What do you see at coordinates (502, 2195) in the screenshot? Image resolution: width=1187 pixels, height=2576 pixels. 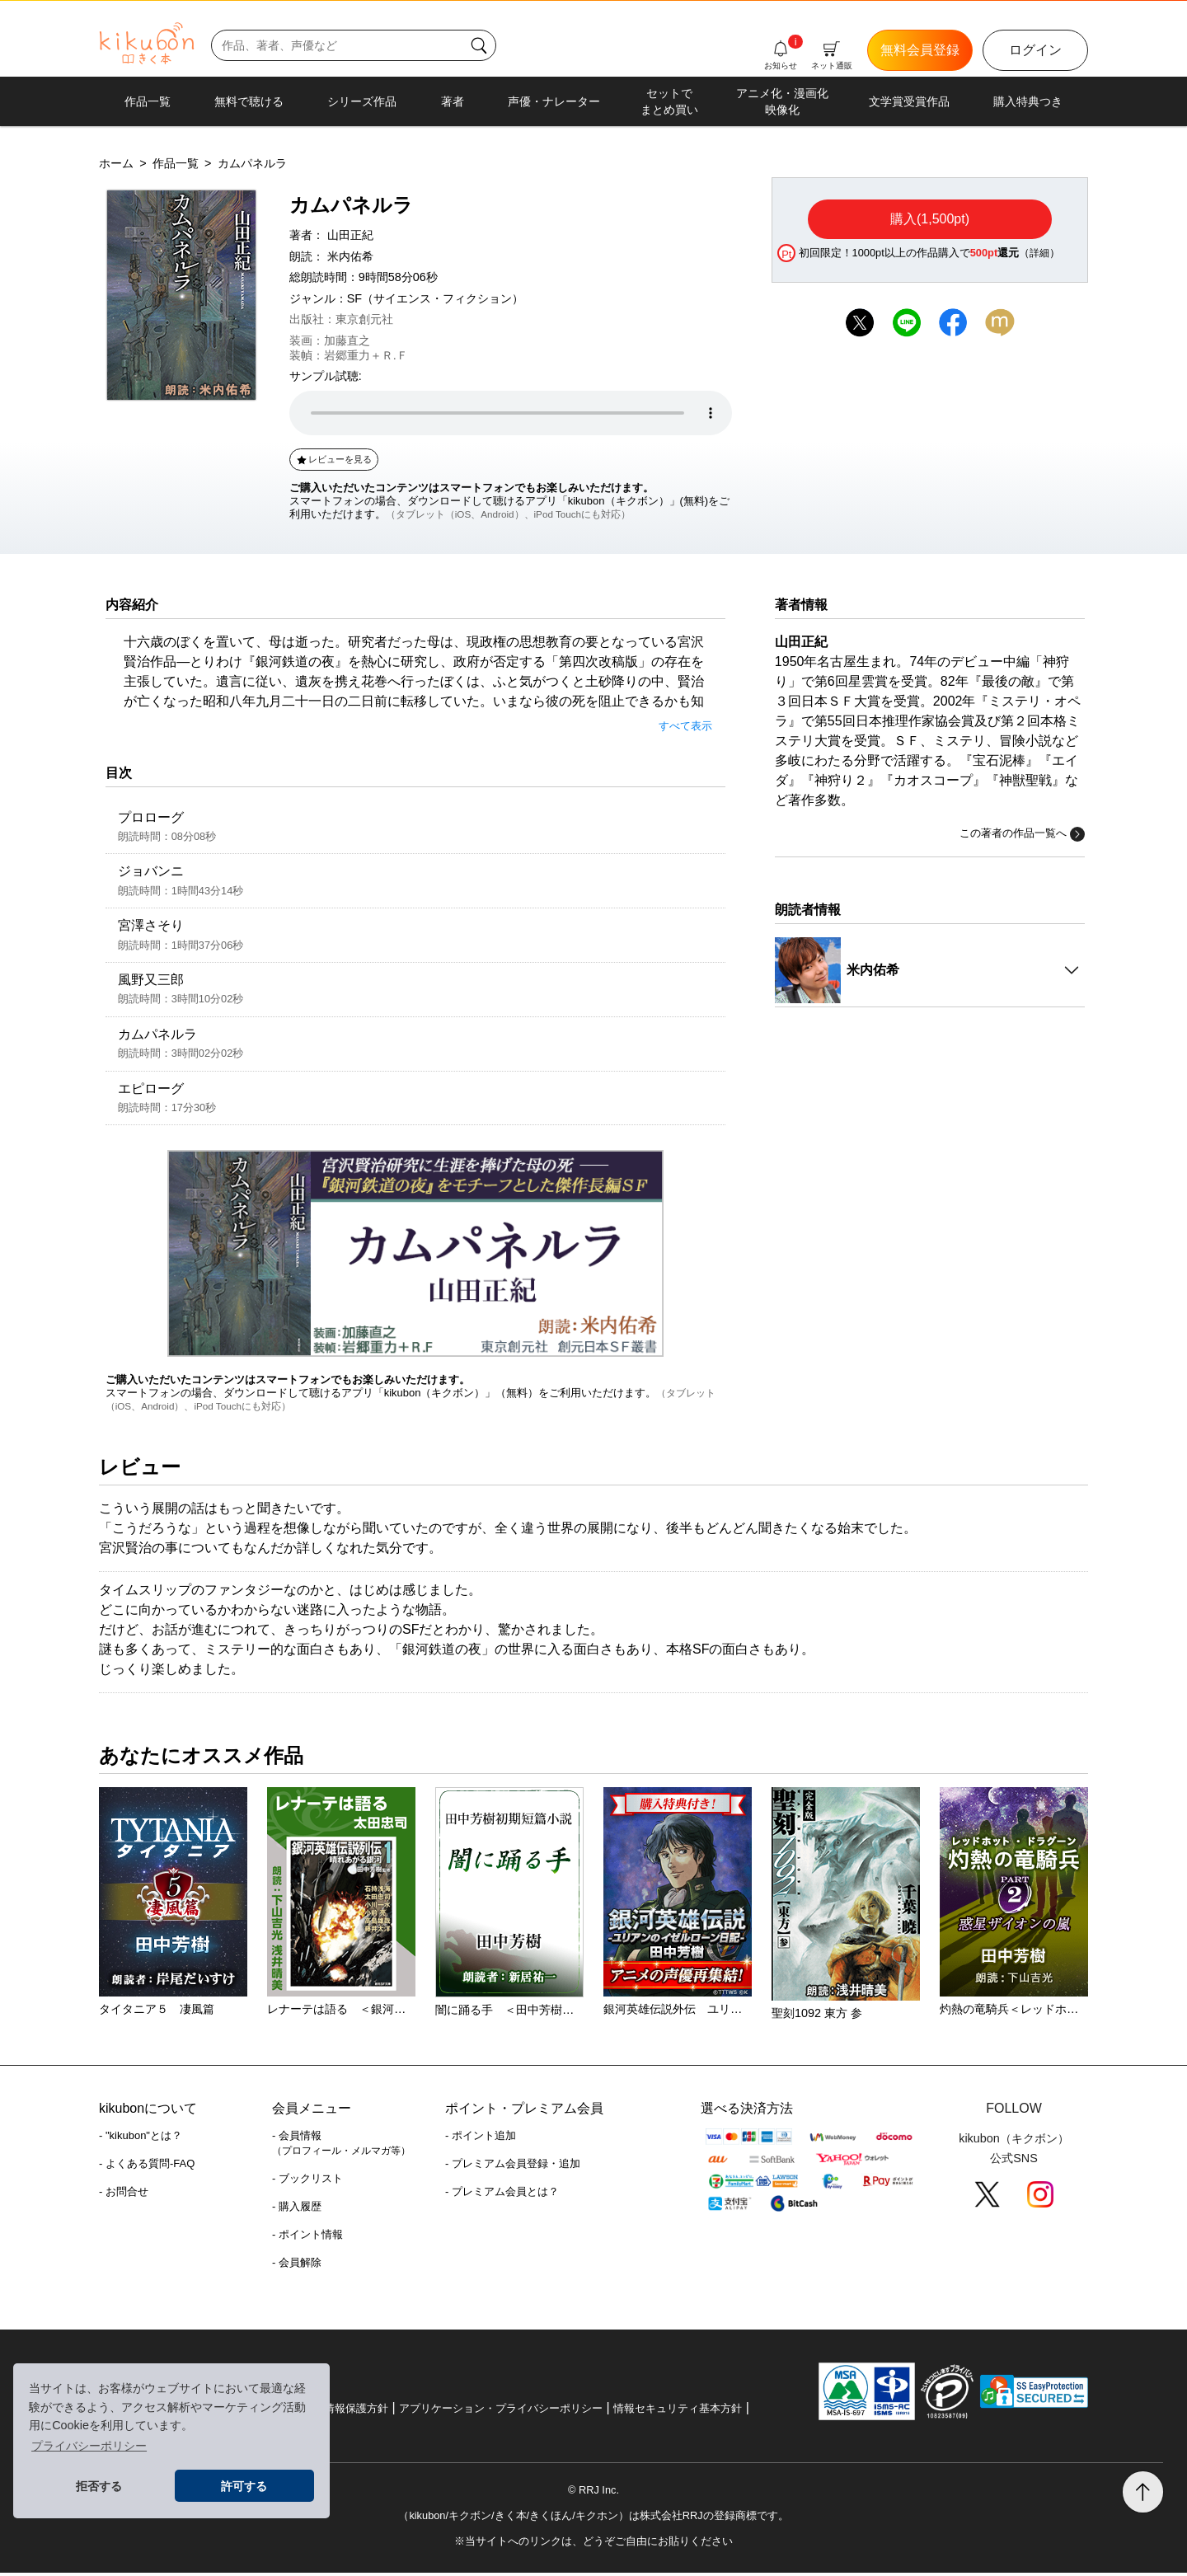 I see `- プレミアム会員とは？` at bounding box center [502, 2195].